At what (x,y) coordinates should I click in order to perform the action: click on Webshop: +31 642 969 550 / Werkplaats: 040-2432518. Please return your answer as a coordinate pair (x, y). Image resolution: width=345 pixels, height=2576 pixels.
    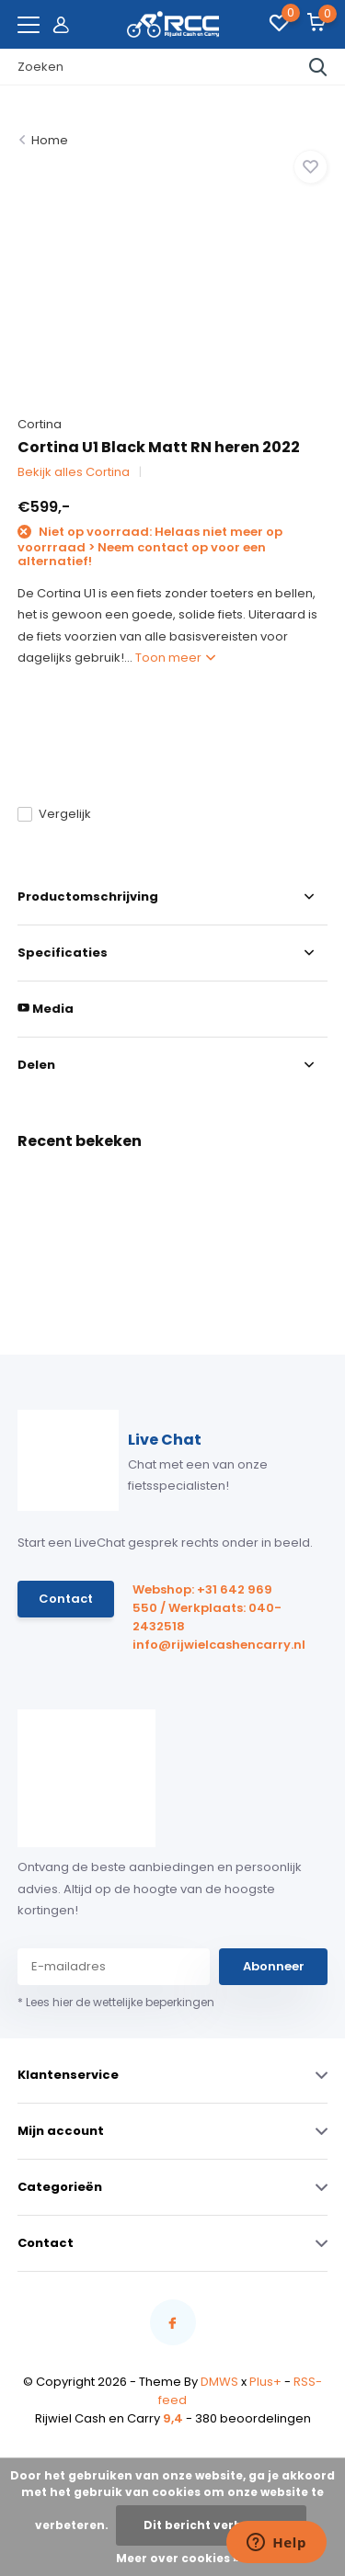
    Looking at the image, I should click on (207, 1608).